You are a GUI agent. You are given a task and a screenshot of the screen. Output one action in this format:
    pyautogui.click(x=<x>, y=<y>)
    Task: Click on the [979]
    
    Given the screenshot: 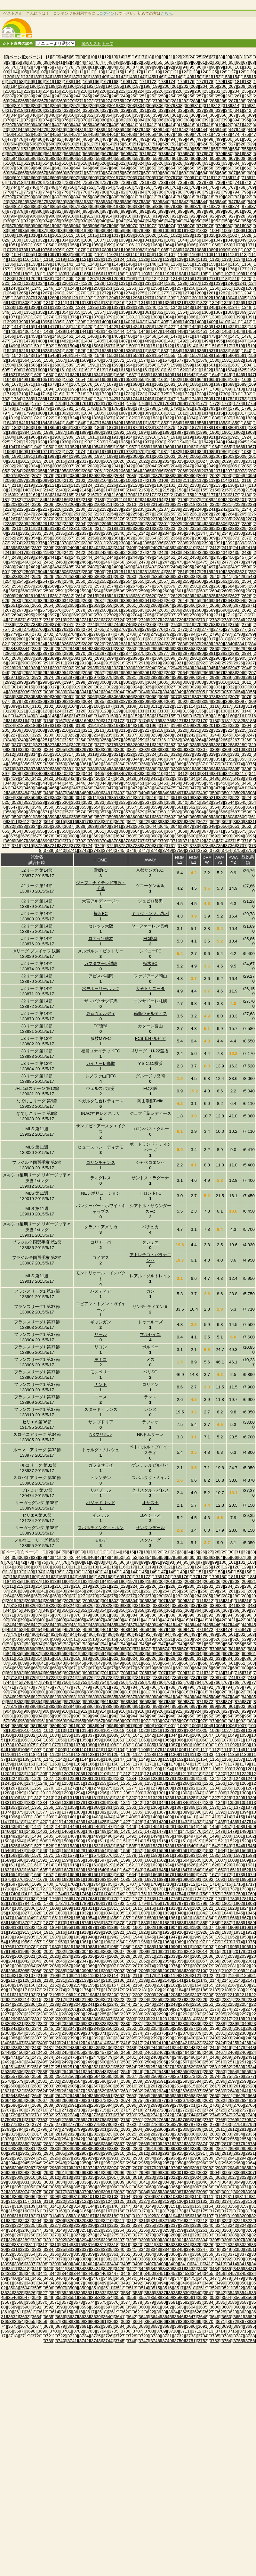 What is the action you would take?
    pyautogui.click(x=219, y=225)
    